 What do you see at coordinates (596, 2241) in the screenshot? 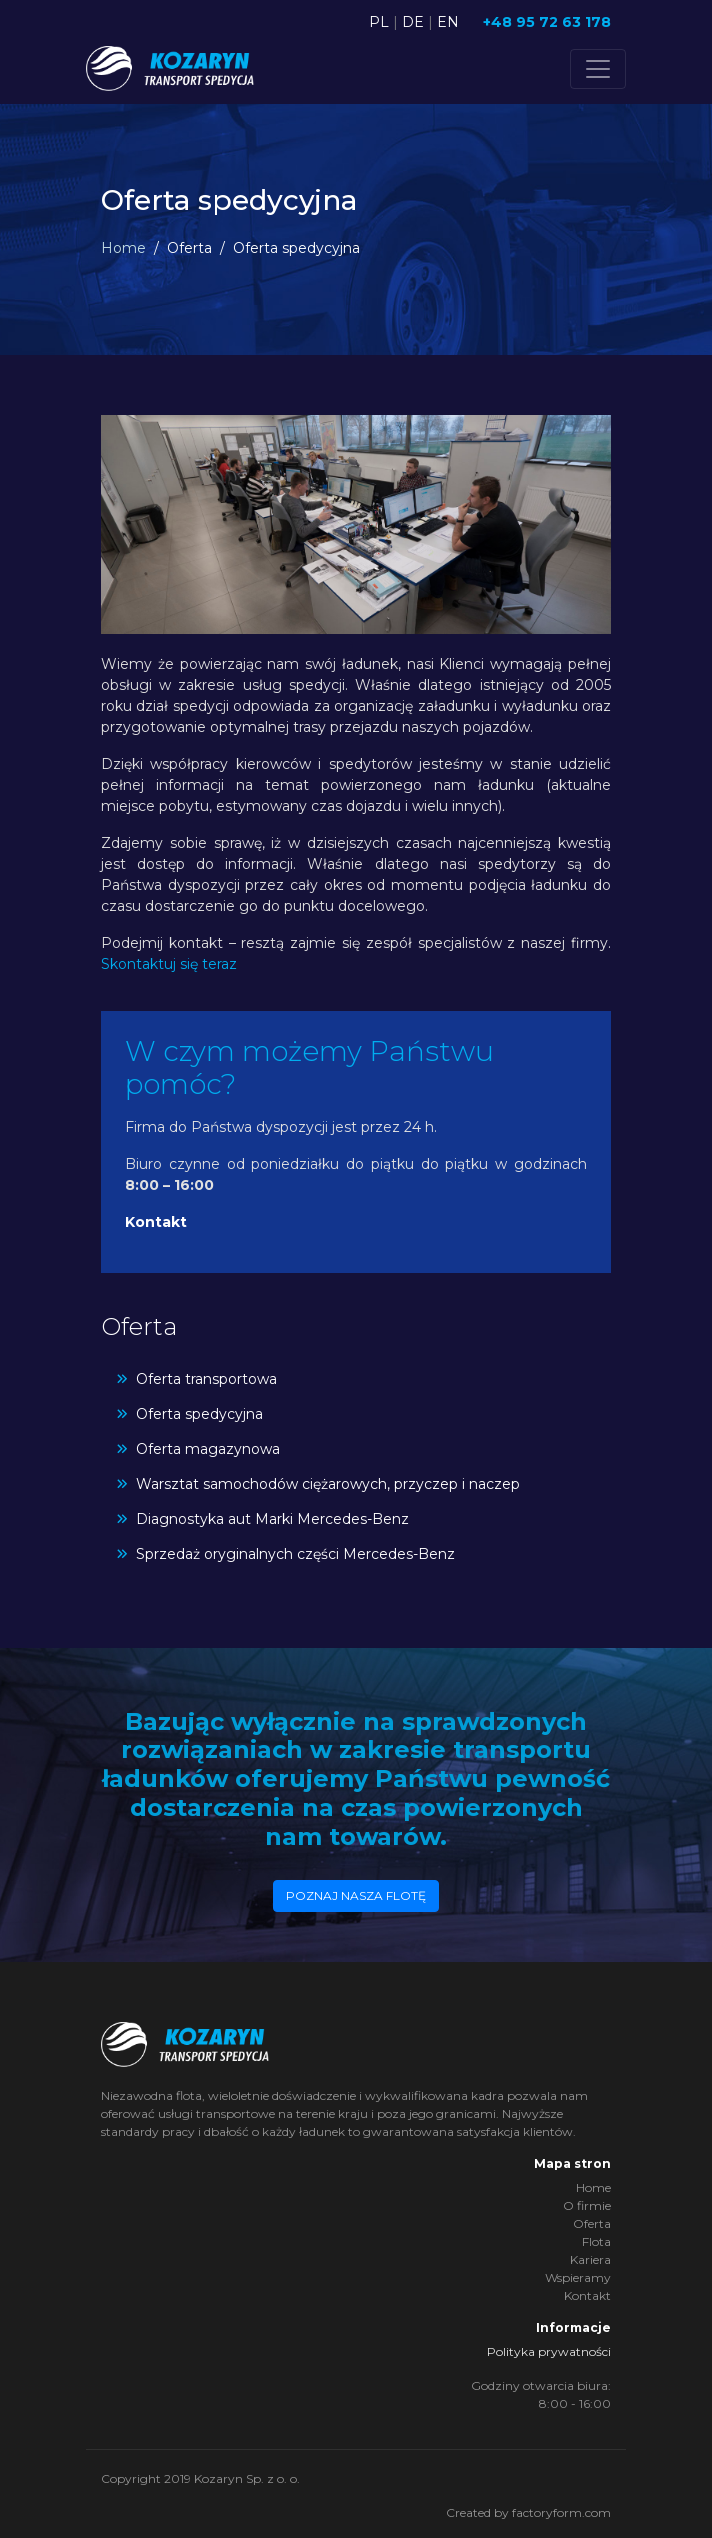
I see `Flota` at bounding box center [596, 2241].